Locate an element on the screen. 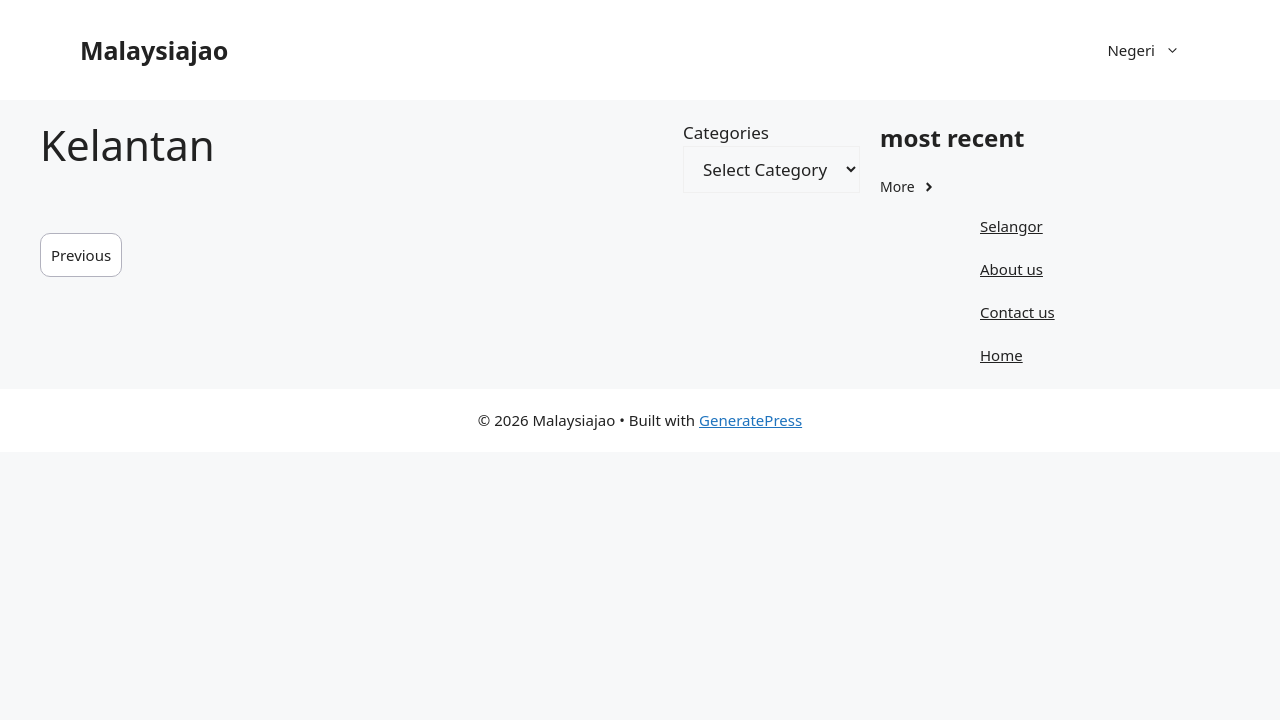 Image resolution: width=1280 pixels, height=720 pixels. Home is located at coordinates (1001, 355).